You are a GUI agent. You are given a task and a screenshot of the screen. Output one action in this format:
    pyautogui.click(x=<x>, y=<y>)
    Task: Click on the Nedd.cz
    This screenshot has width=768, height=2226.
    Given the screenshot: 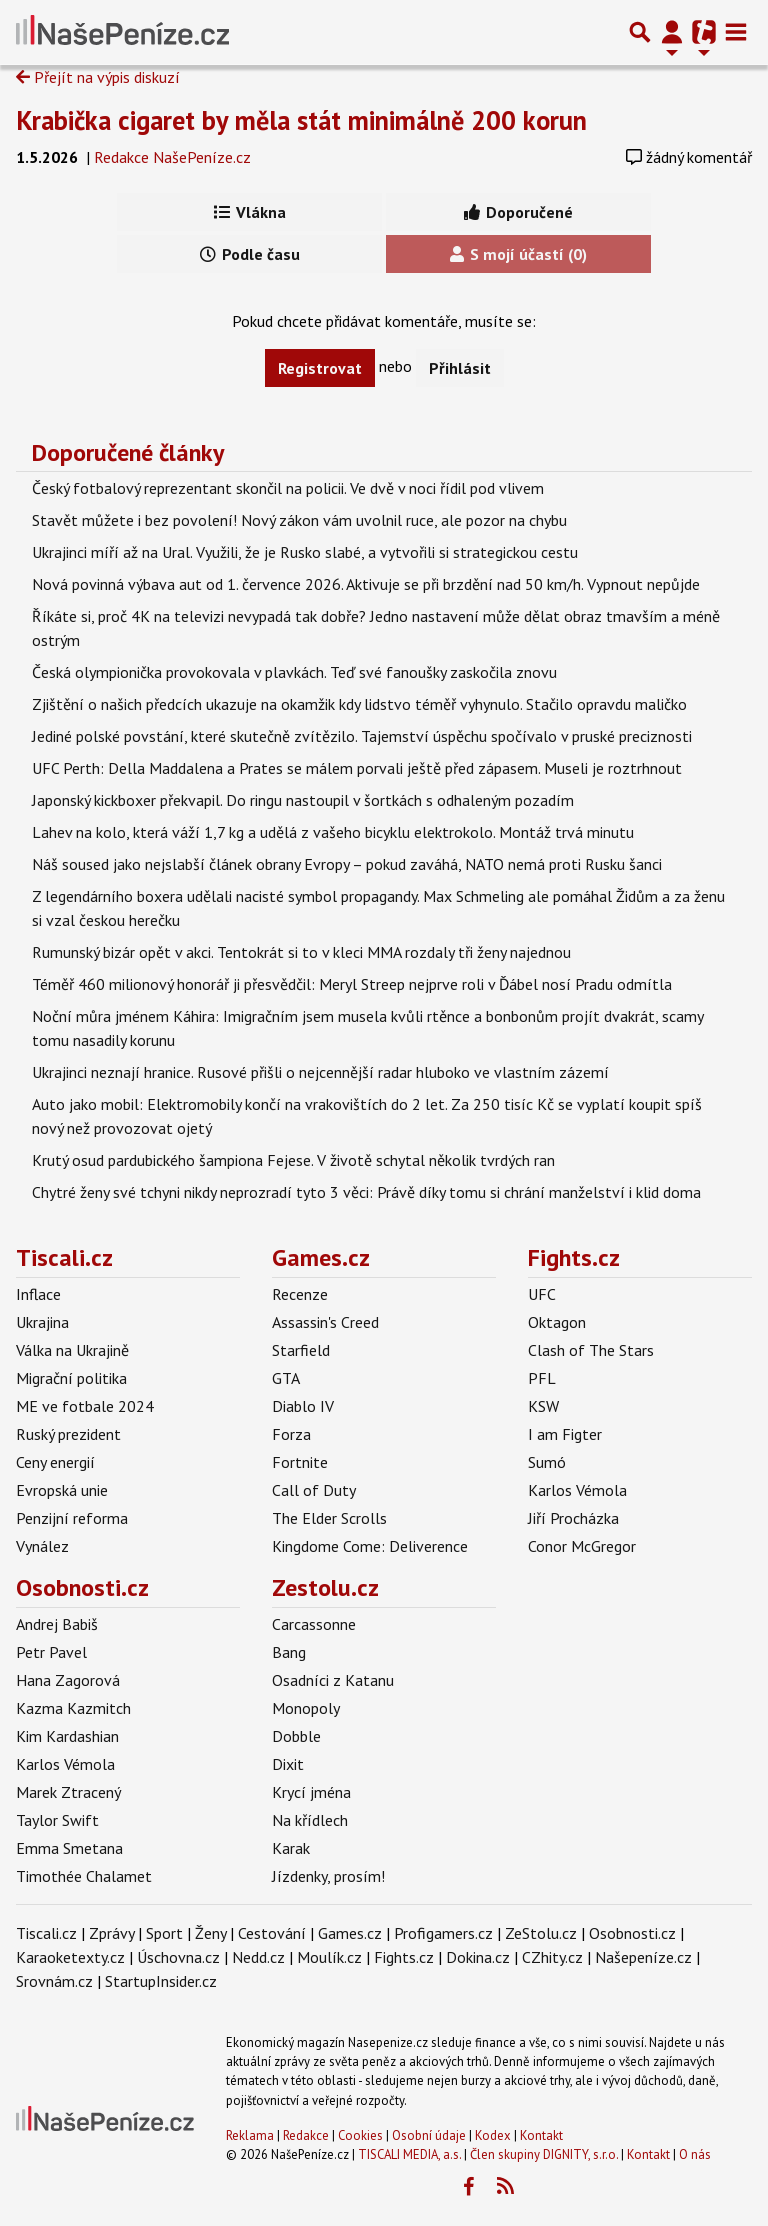 What is the action you would take?
    pyautogui.click(x=258, y=1957)
    